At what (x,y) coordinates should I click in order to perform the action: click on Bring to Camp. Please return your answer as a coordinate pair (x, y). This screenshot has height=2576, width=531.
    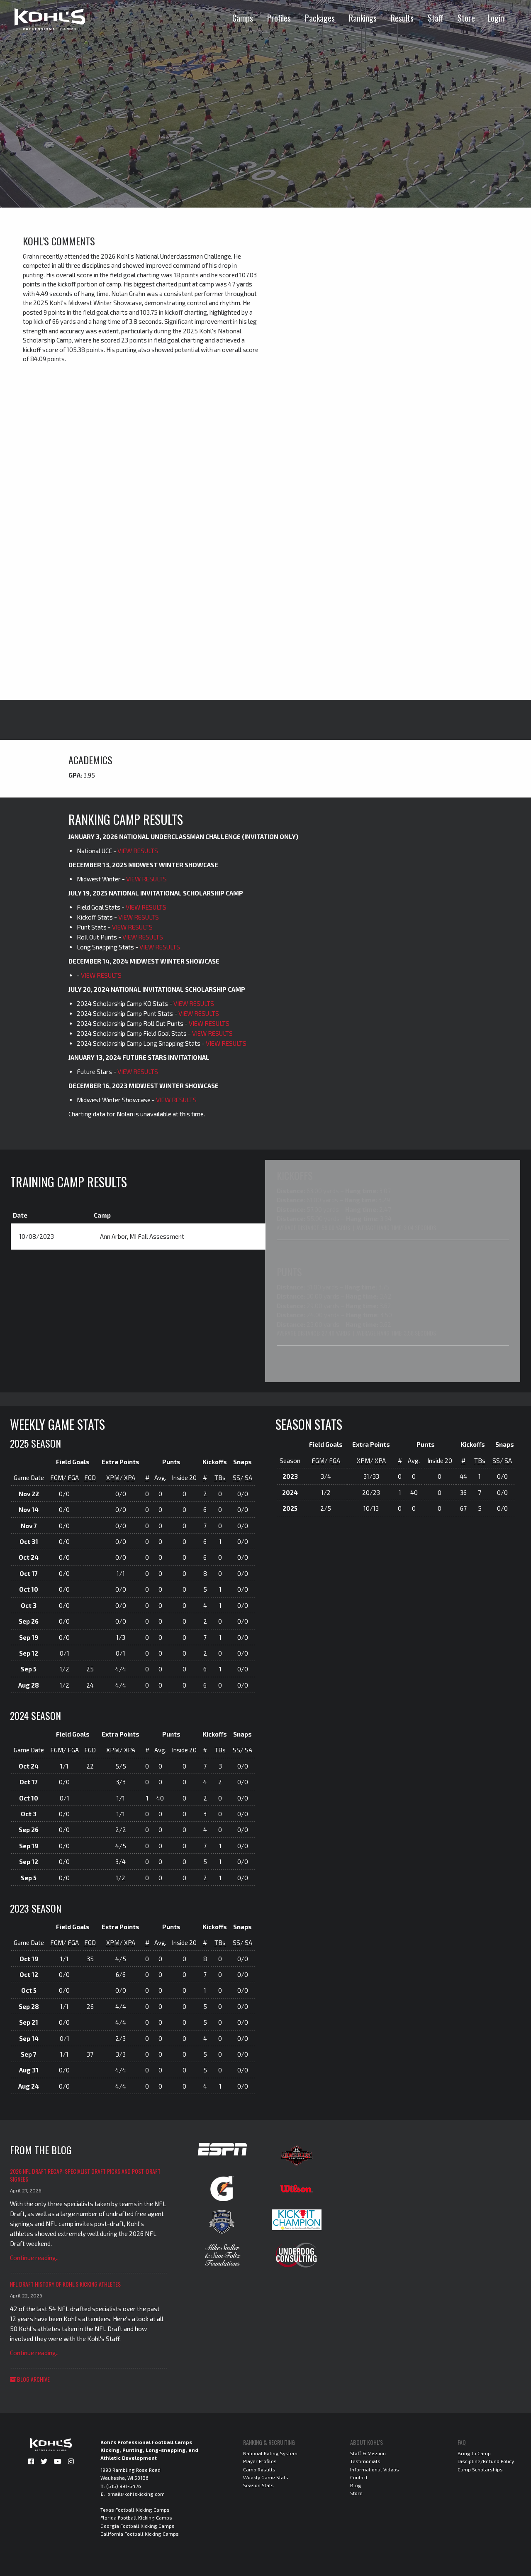
    Looking at the image, I should click on (474, 2452).